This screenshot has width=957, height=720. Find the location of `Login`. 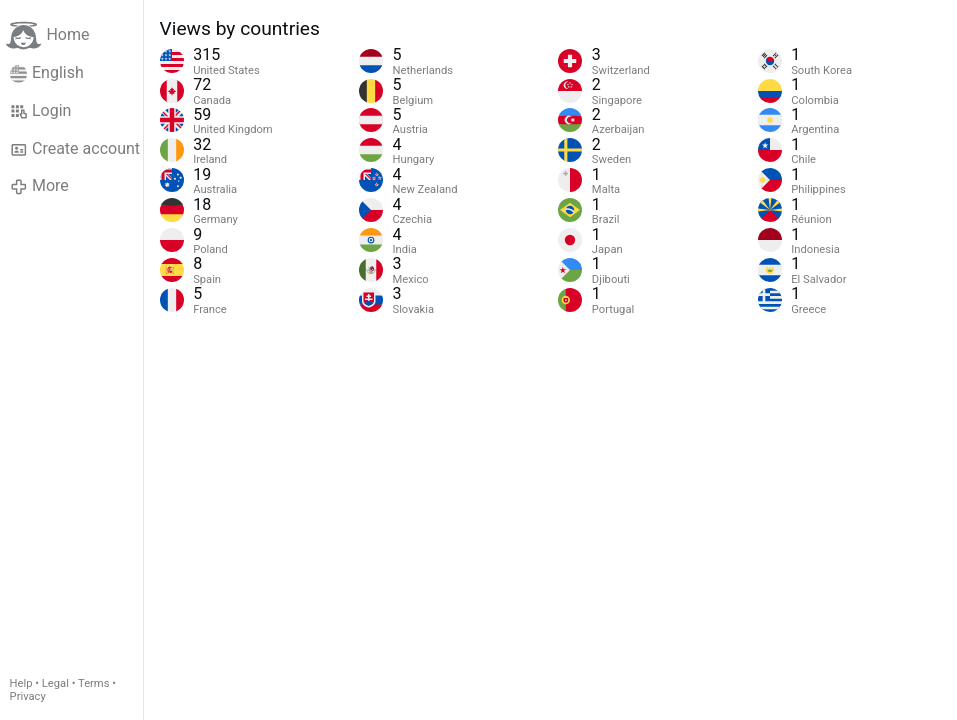

Login is located at coordinates (41, 111).